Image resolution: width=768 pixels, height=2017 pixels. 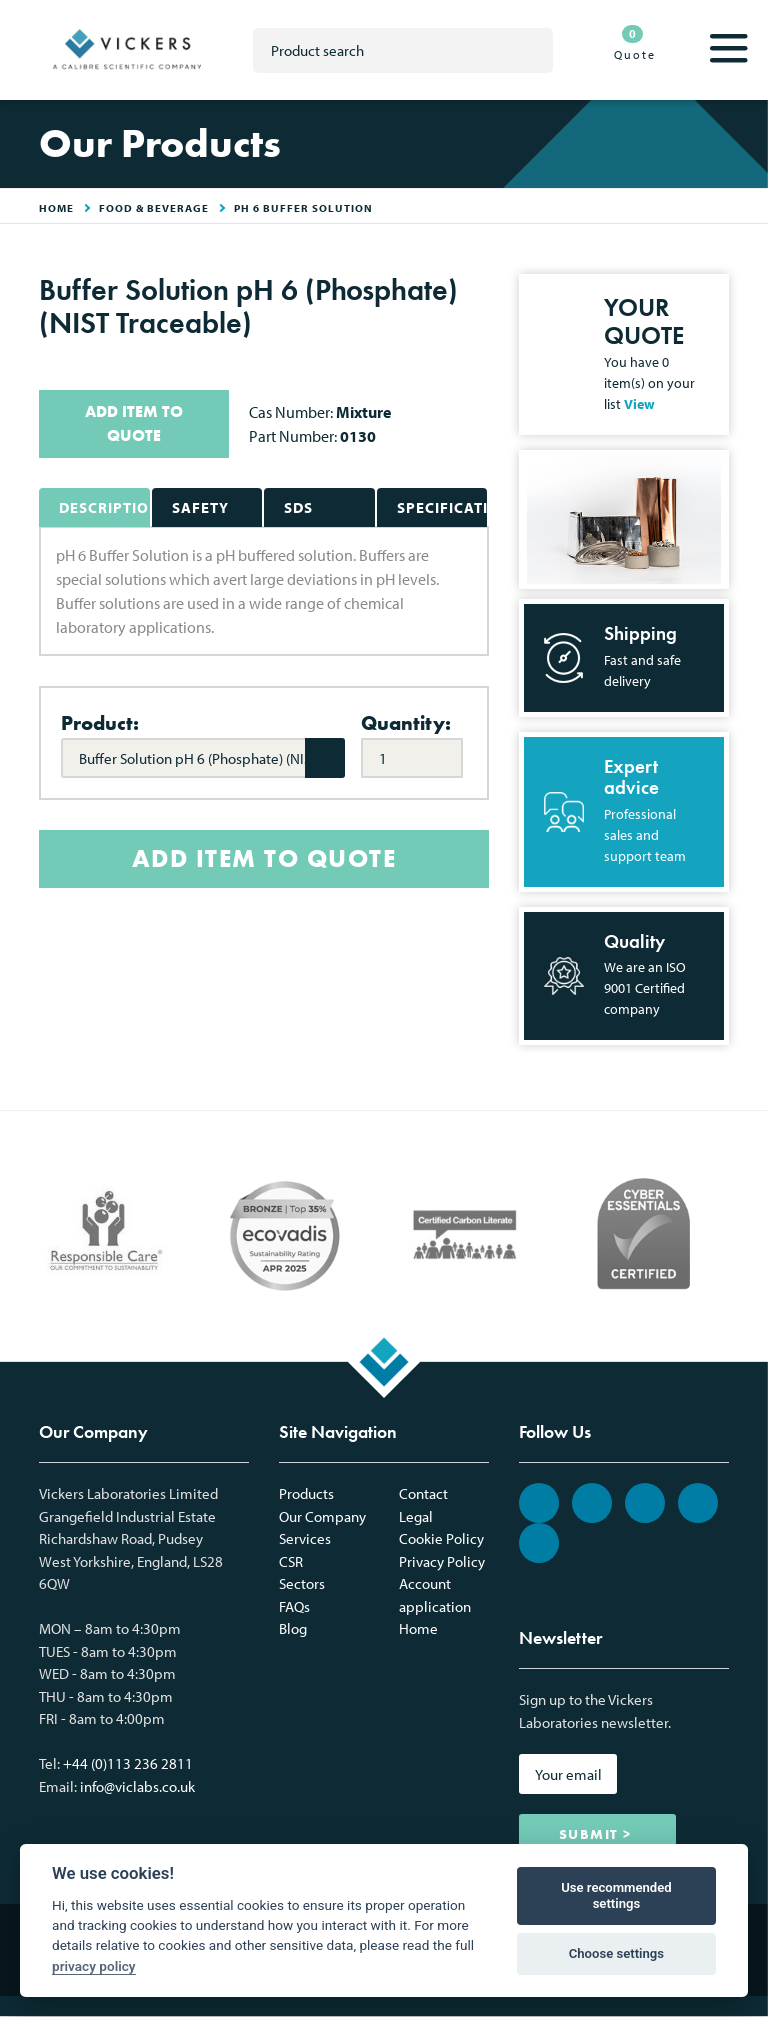 What do you see at coordinates (291, 1561) in the screenshot?
I see `CSR` at bounding box center [291, 1561].